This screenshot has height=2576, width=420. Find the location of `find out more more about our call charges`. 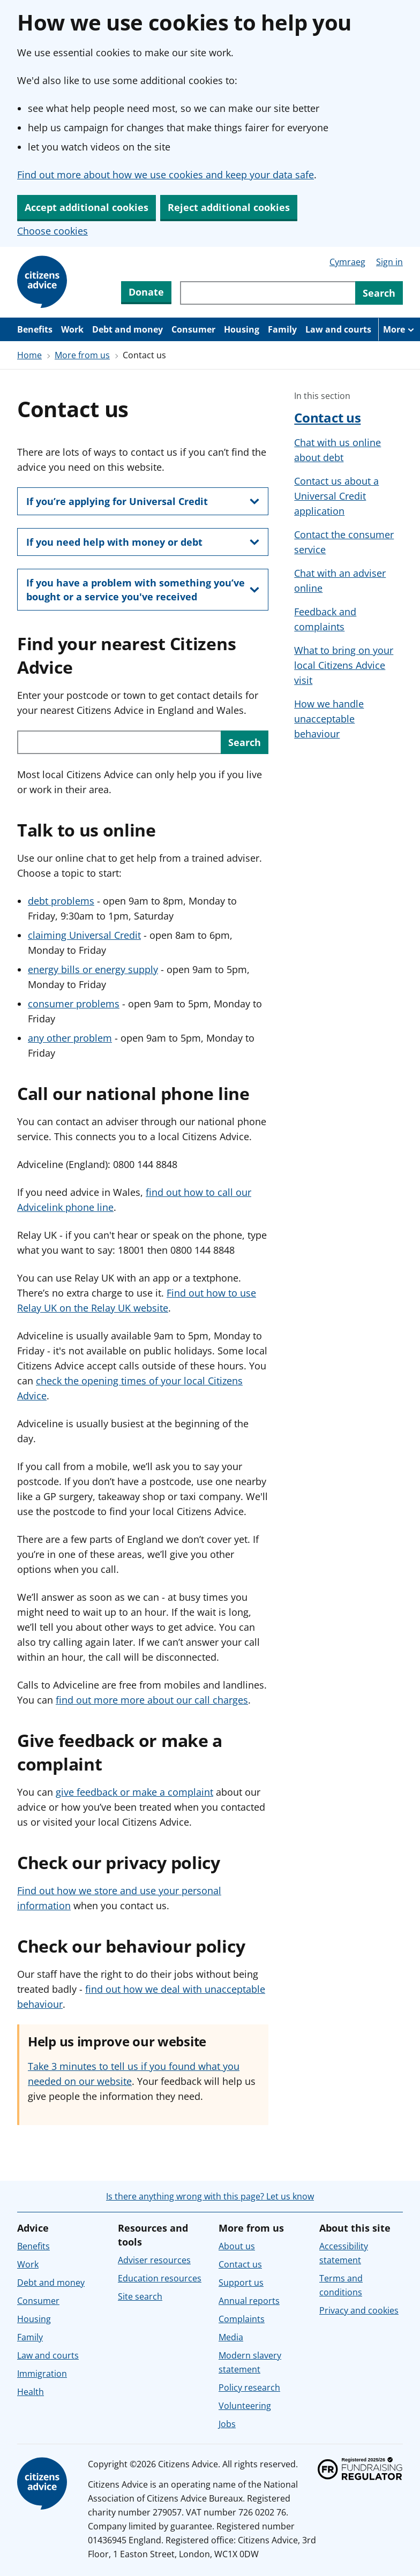

find out more more about our call charges is located at coordinates (152, 1699).